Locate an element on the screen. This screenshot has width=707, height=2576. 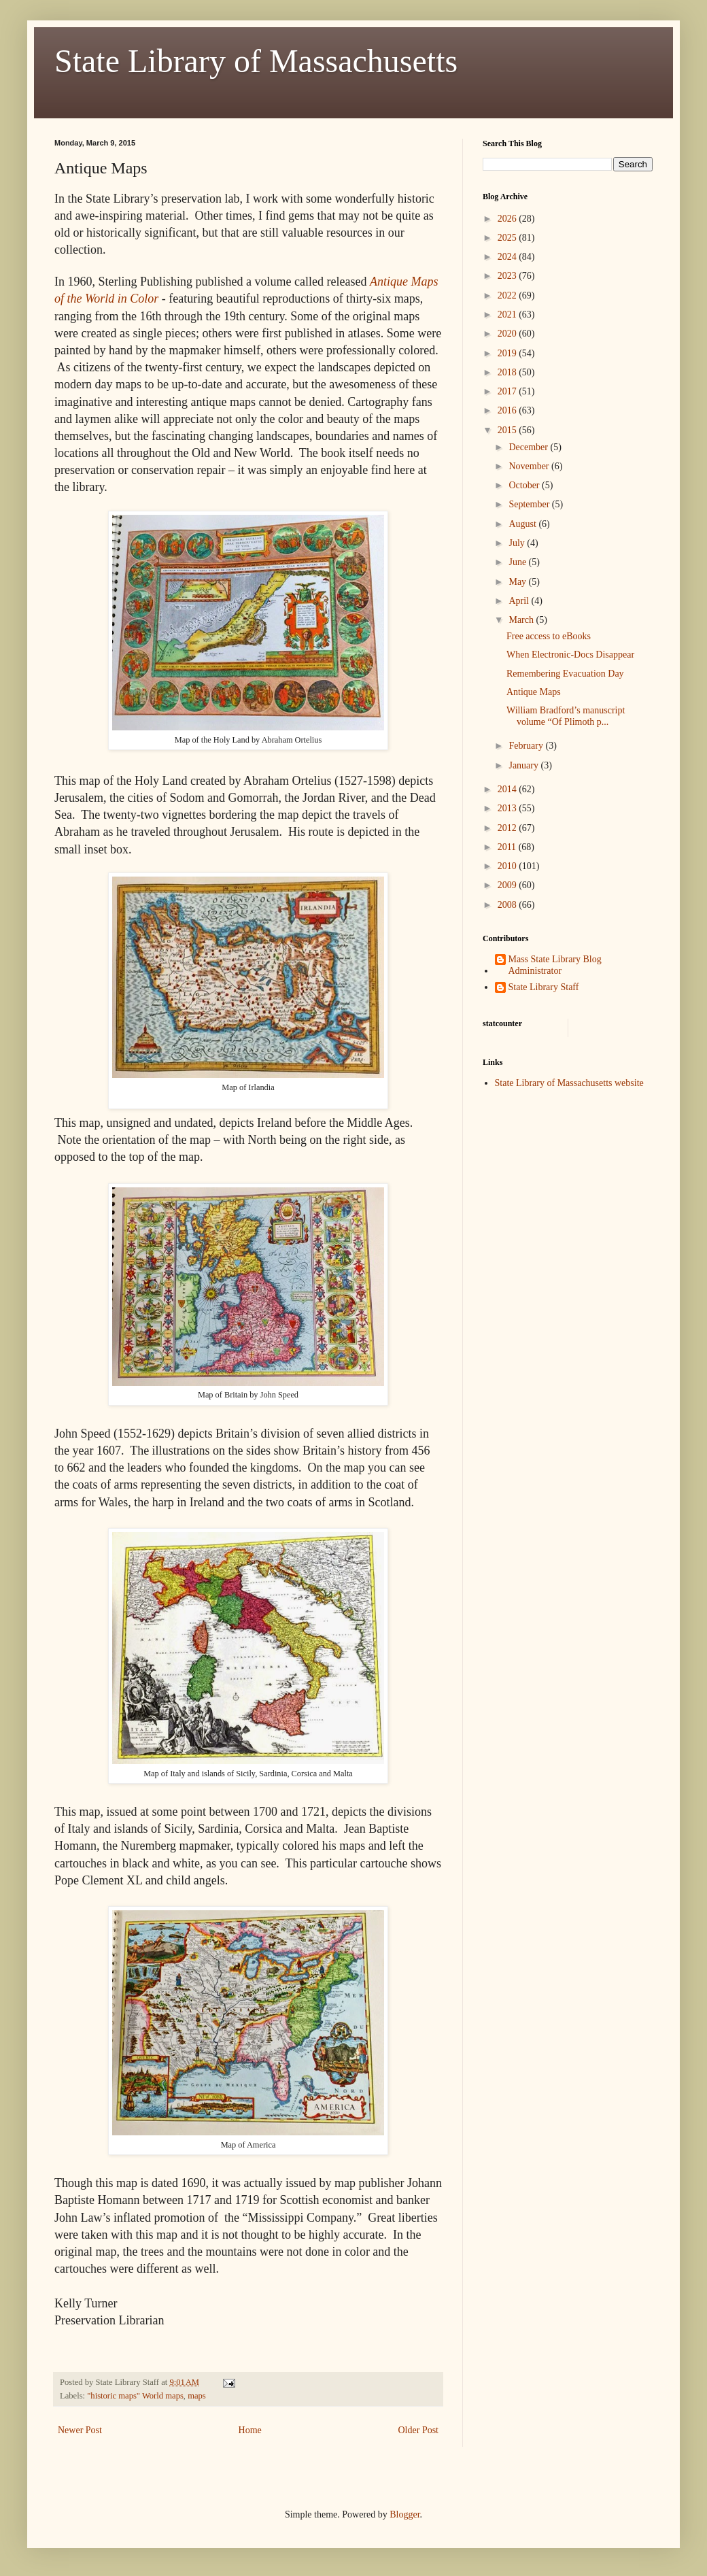
2012 is located at coordinates (508, 828).